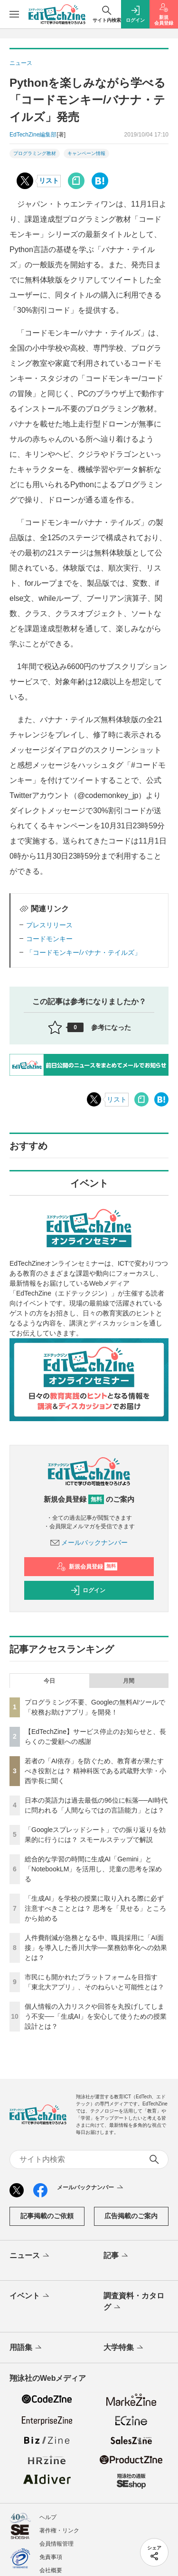 The image size is (178, 2576). I want to click on 記事掲載のご依頼, so click(47, 2216).